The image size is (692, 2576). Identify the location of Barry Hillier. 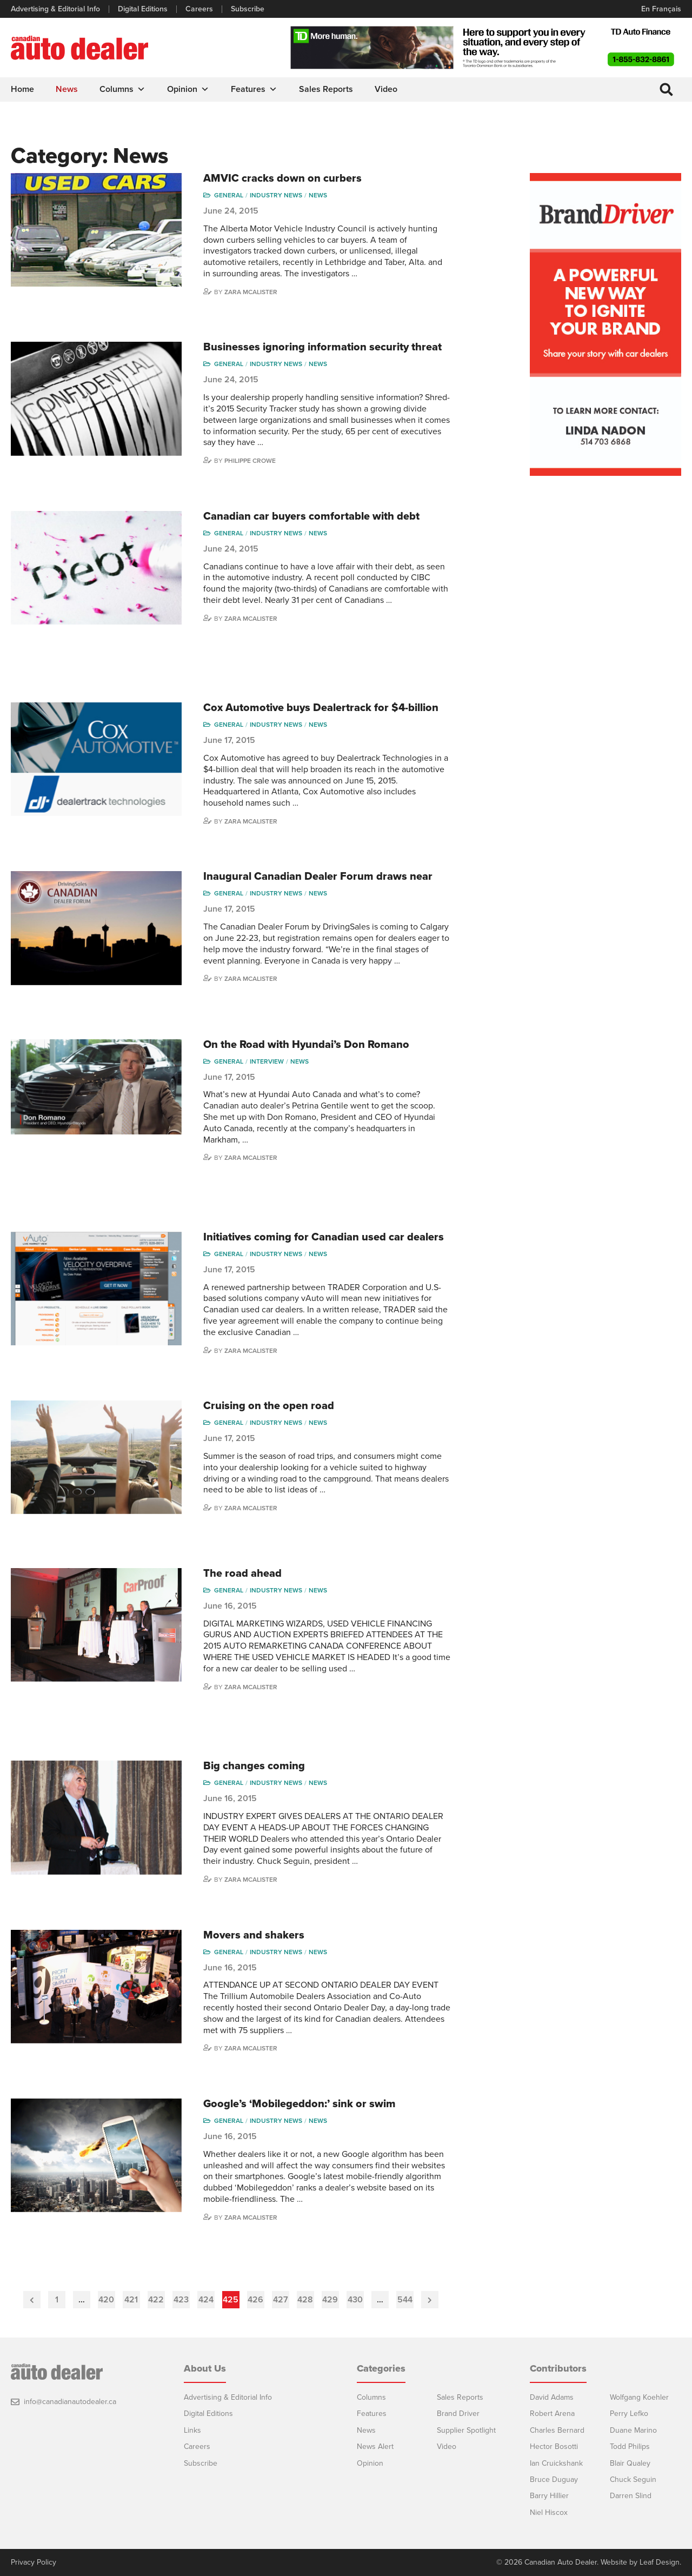
(549, 2496).